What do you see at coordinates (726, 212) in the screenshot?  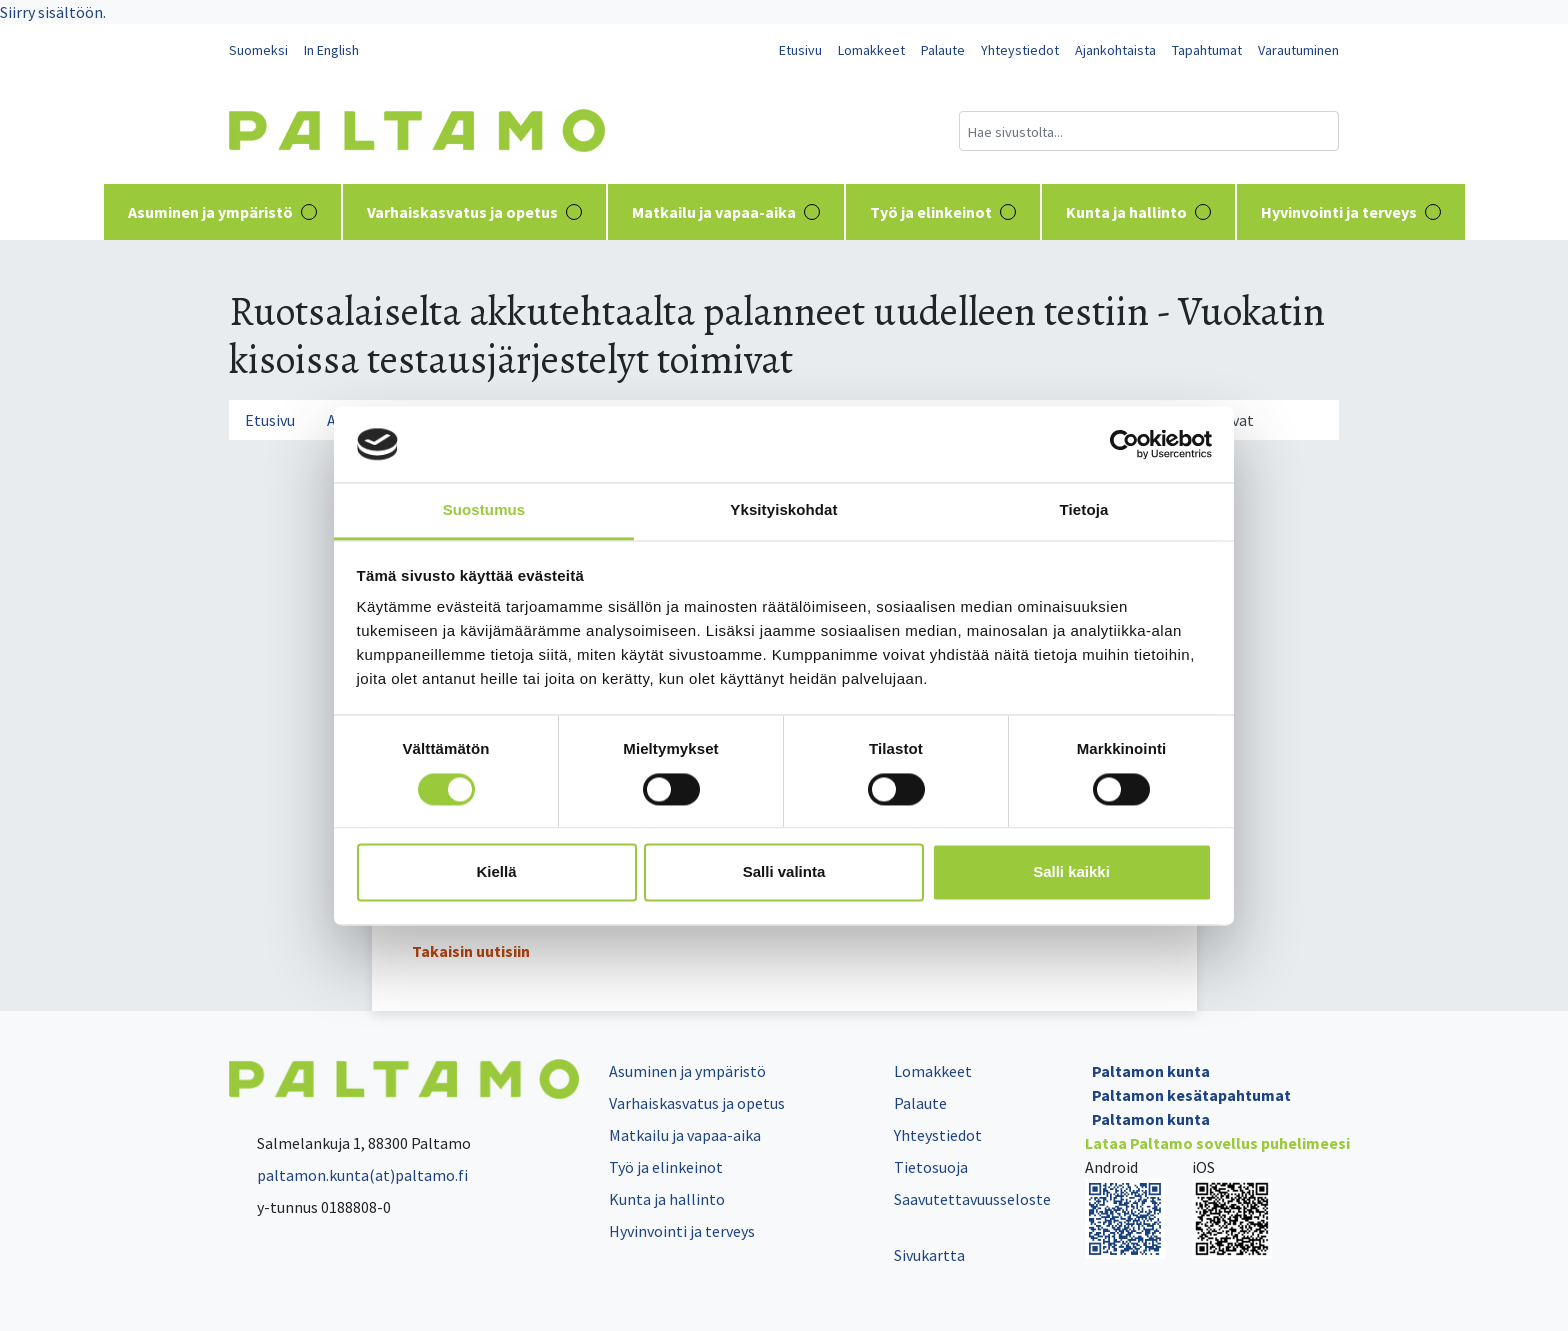 I see `Matkailu ja vapaa-aika` at bounding box center [726, 212].